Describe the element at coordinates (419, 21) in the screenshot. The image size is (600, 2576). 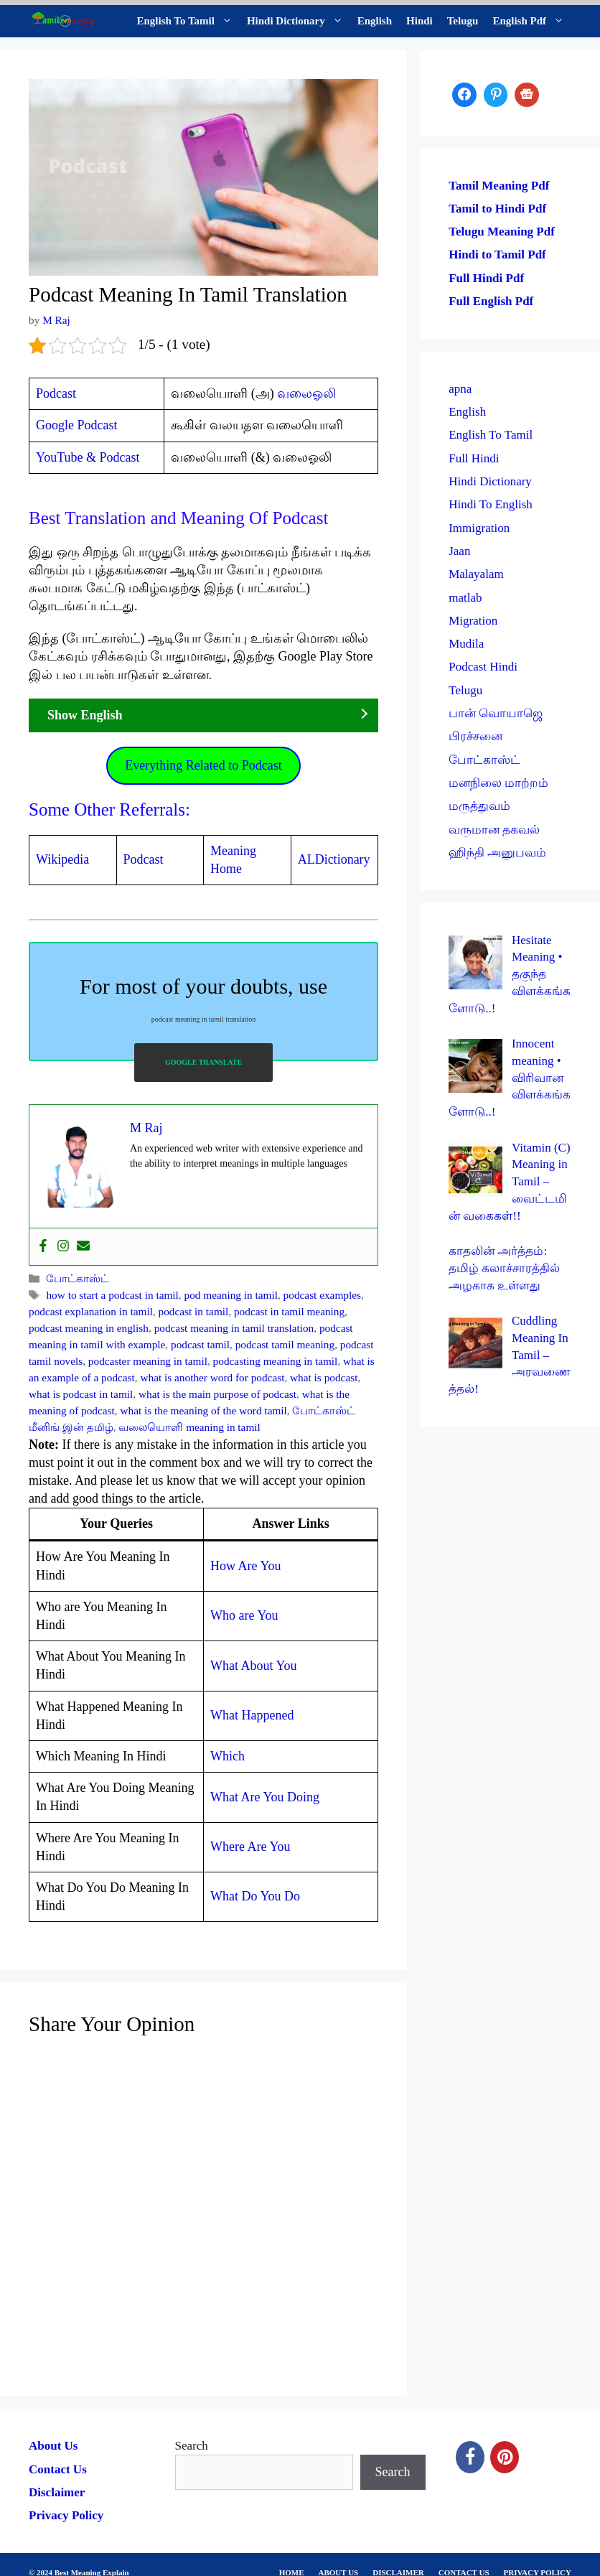
I see `Hindi` at that location.